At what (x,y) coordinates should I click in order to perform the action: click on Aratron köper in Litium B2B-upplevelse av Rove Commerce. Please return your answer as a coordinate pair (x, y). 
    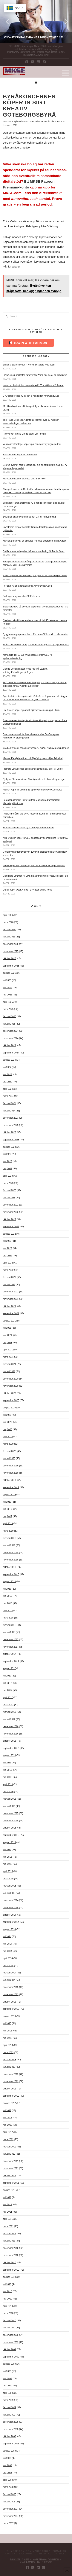
    Looking at the image, I should click on (32, 789).